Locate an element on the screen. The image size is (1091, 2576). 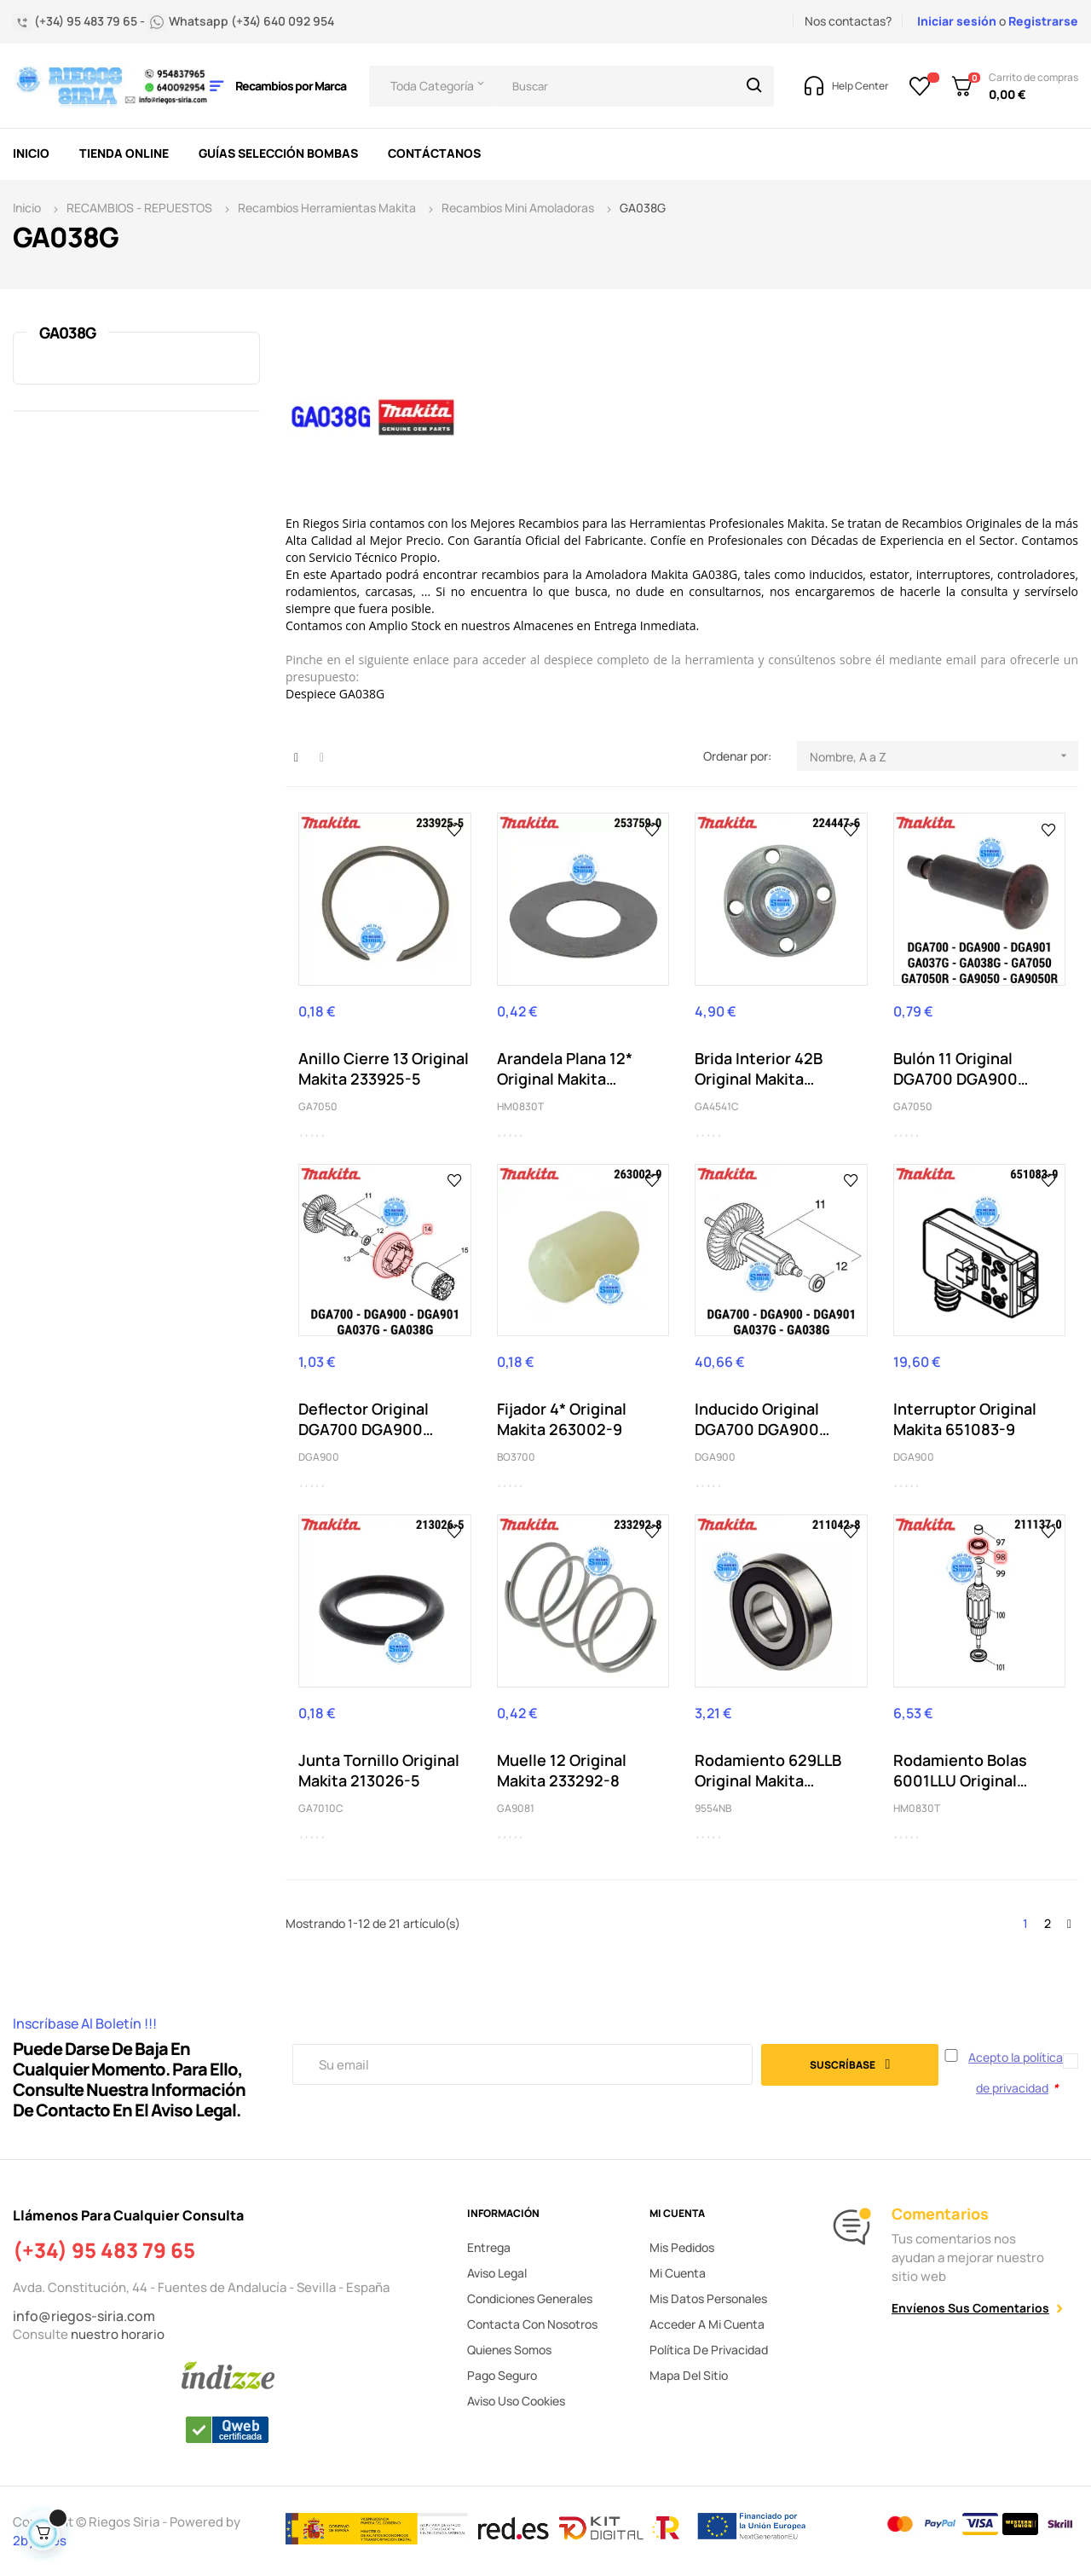
Mis datos personales is located at coordinates (708, 2298).